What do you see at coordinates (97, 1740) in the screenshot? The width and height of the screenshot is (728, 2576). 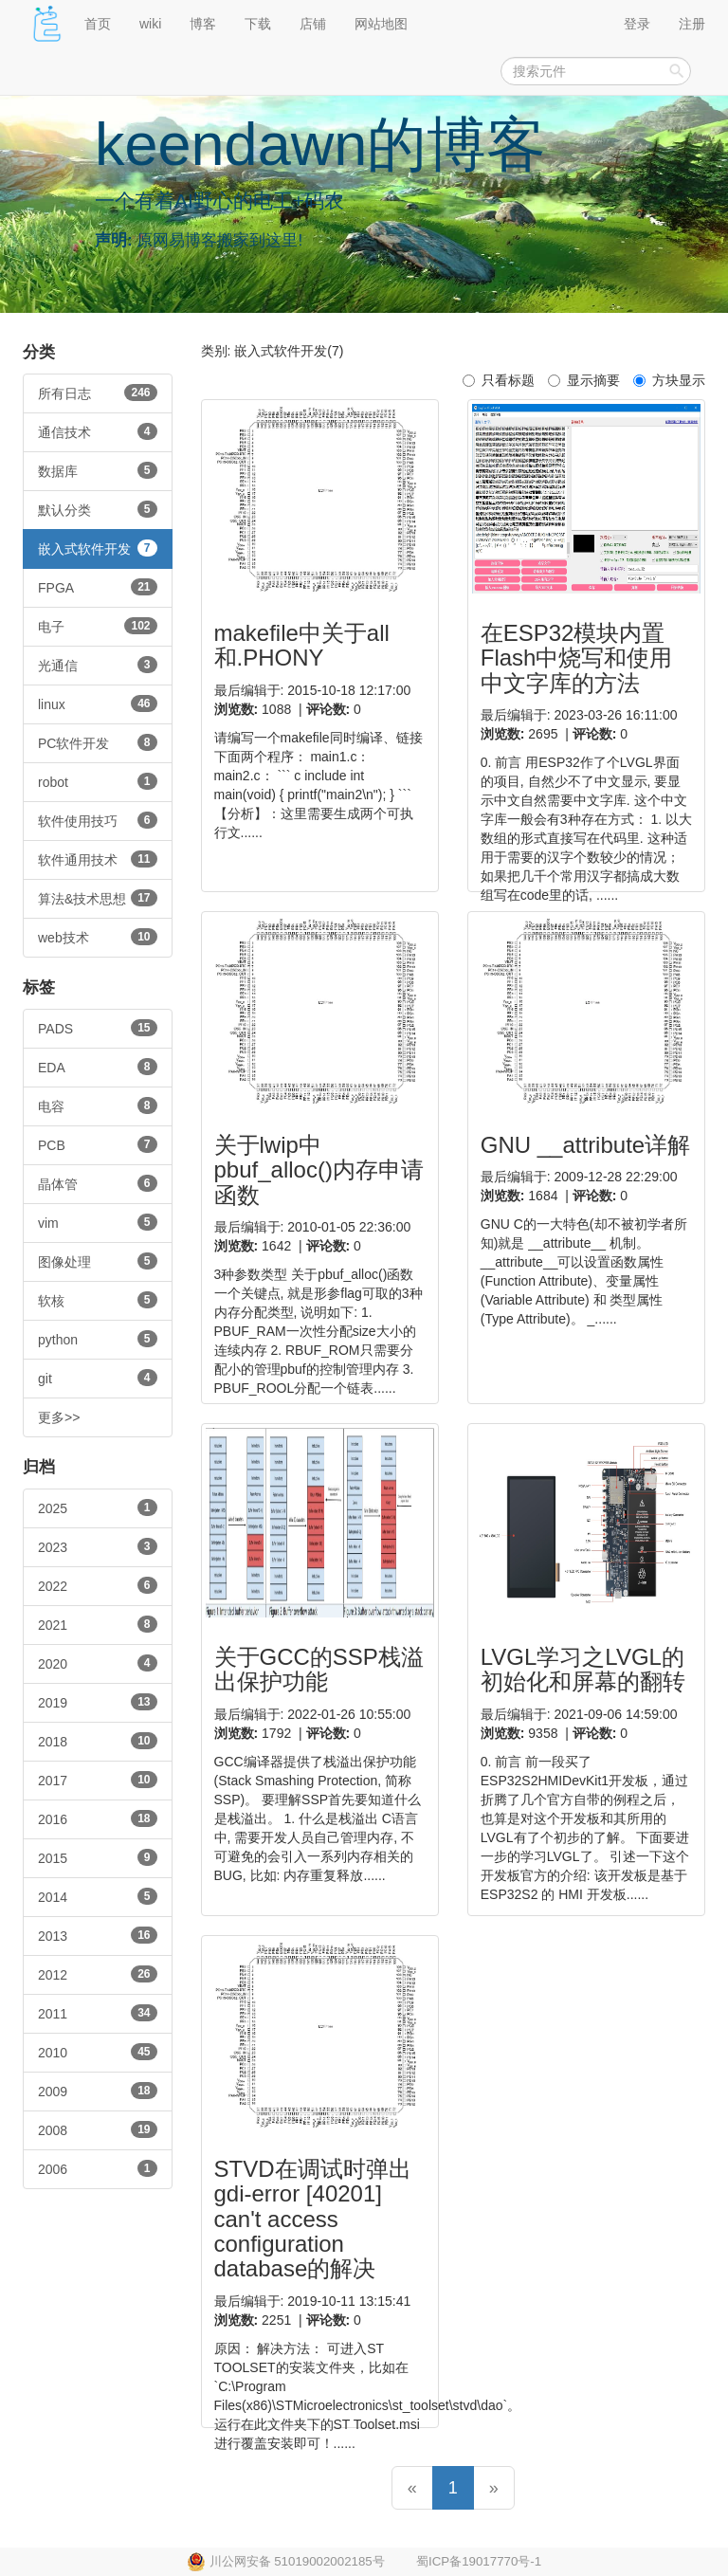 I see `2018` at bounding box center [97, 1740].